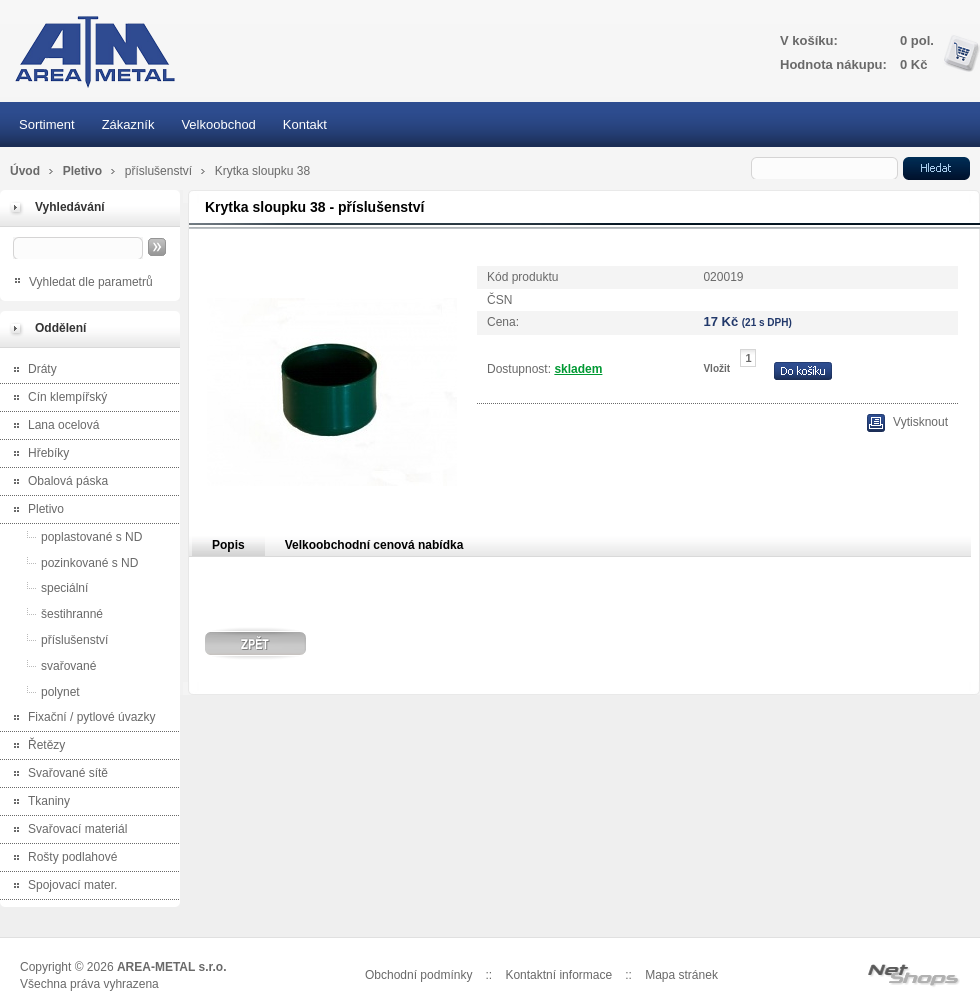 The height and width of the screenshot is (1007, 980). I want to click on Tkaniny, so click(37, 802).